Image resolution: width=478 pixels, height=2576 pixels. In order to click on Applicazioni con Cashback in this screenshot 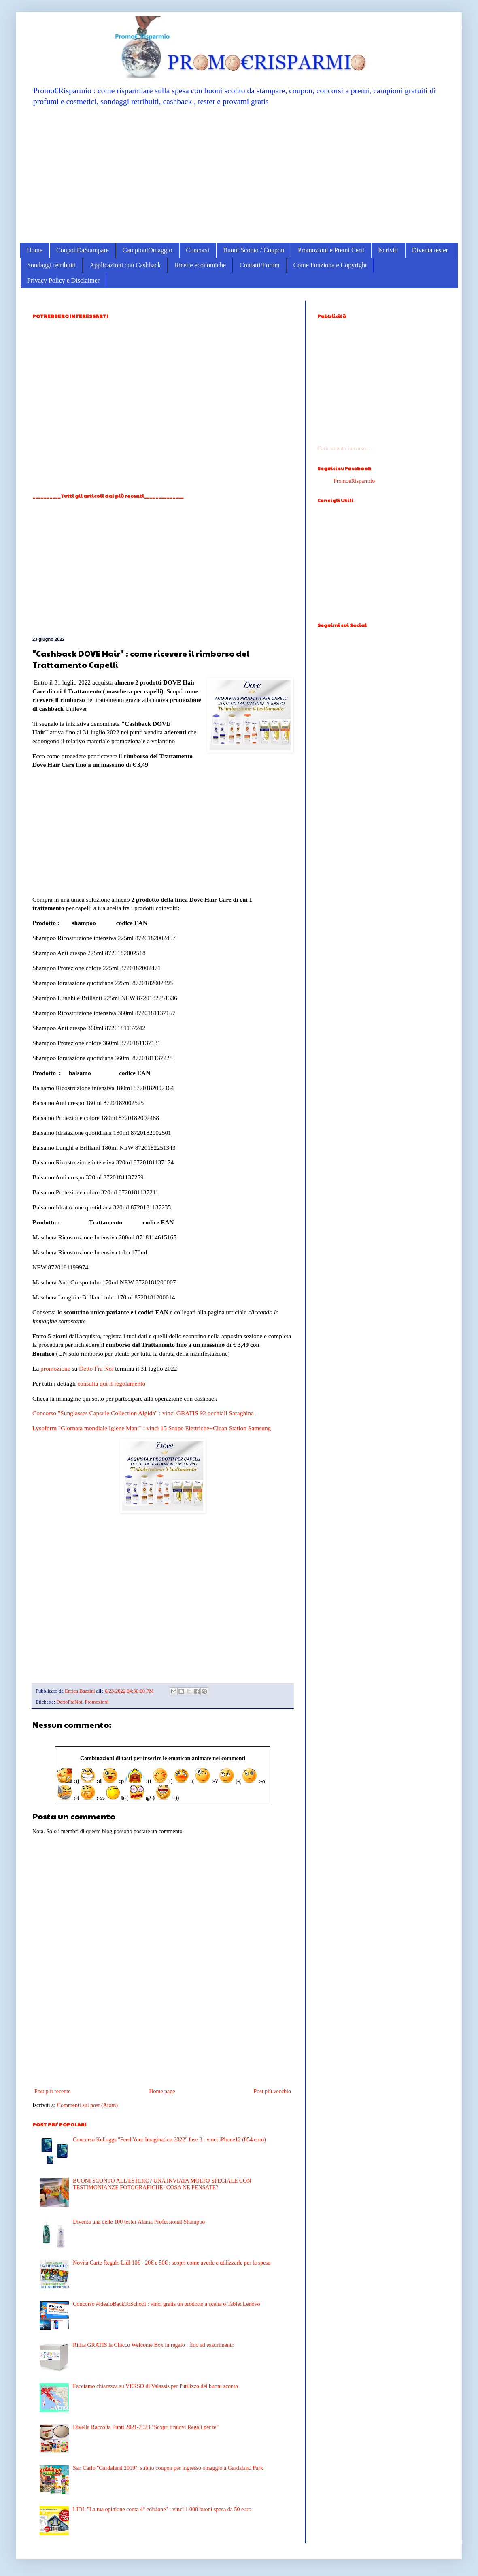, I will do `click(125, 265)`.